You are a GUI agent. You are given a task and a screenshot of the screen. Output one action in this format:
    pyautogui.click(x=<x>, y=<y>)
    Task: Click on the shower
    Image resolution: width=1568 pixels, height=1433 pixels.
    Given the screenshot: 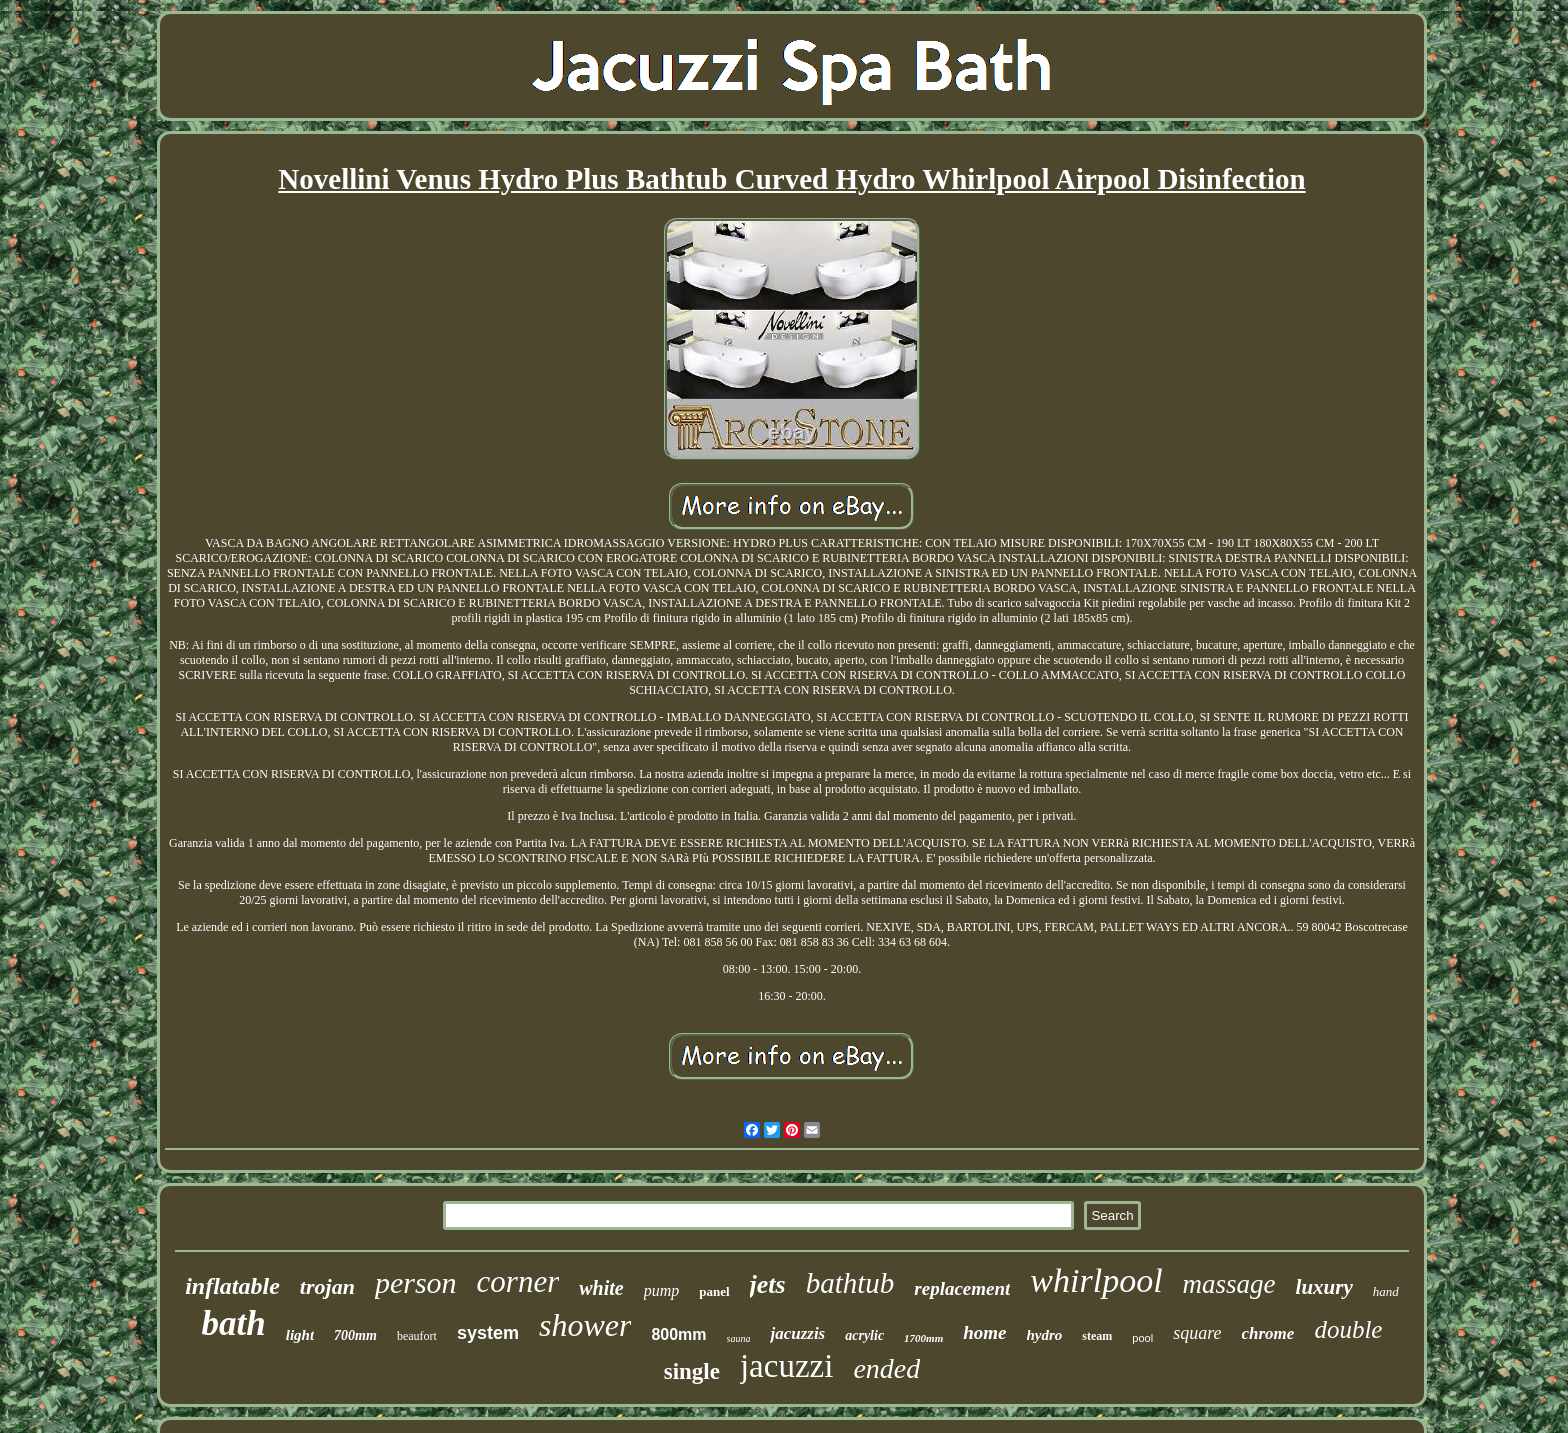 What is the action you would take?
    pyautogui.click(x=585, y=1325)
    